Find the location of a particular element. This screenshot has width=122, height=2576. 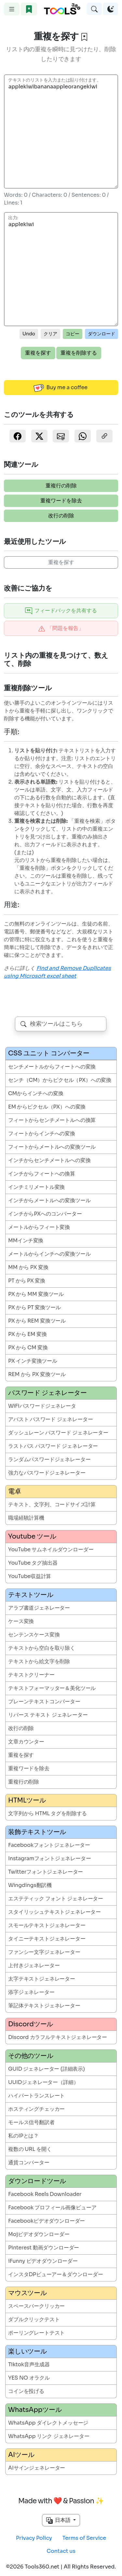

コピー is located at coordinates (72, 334).